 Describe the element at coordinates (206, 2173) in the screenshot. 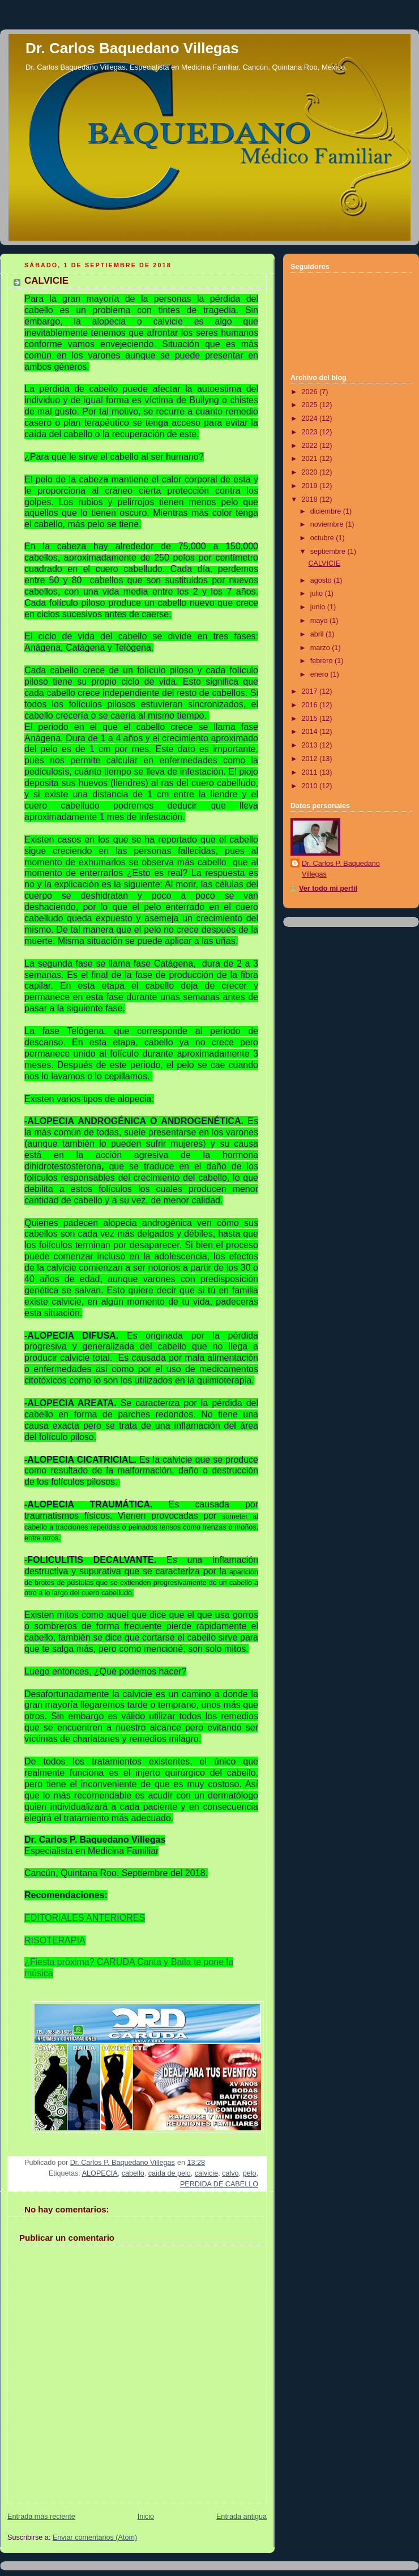

I see `calvicie` at that location.